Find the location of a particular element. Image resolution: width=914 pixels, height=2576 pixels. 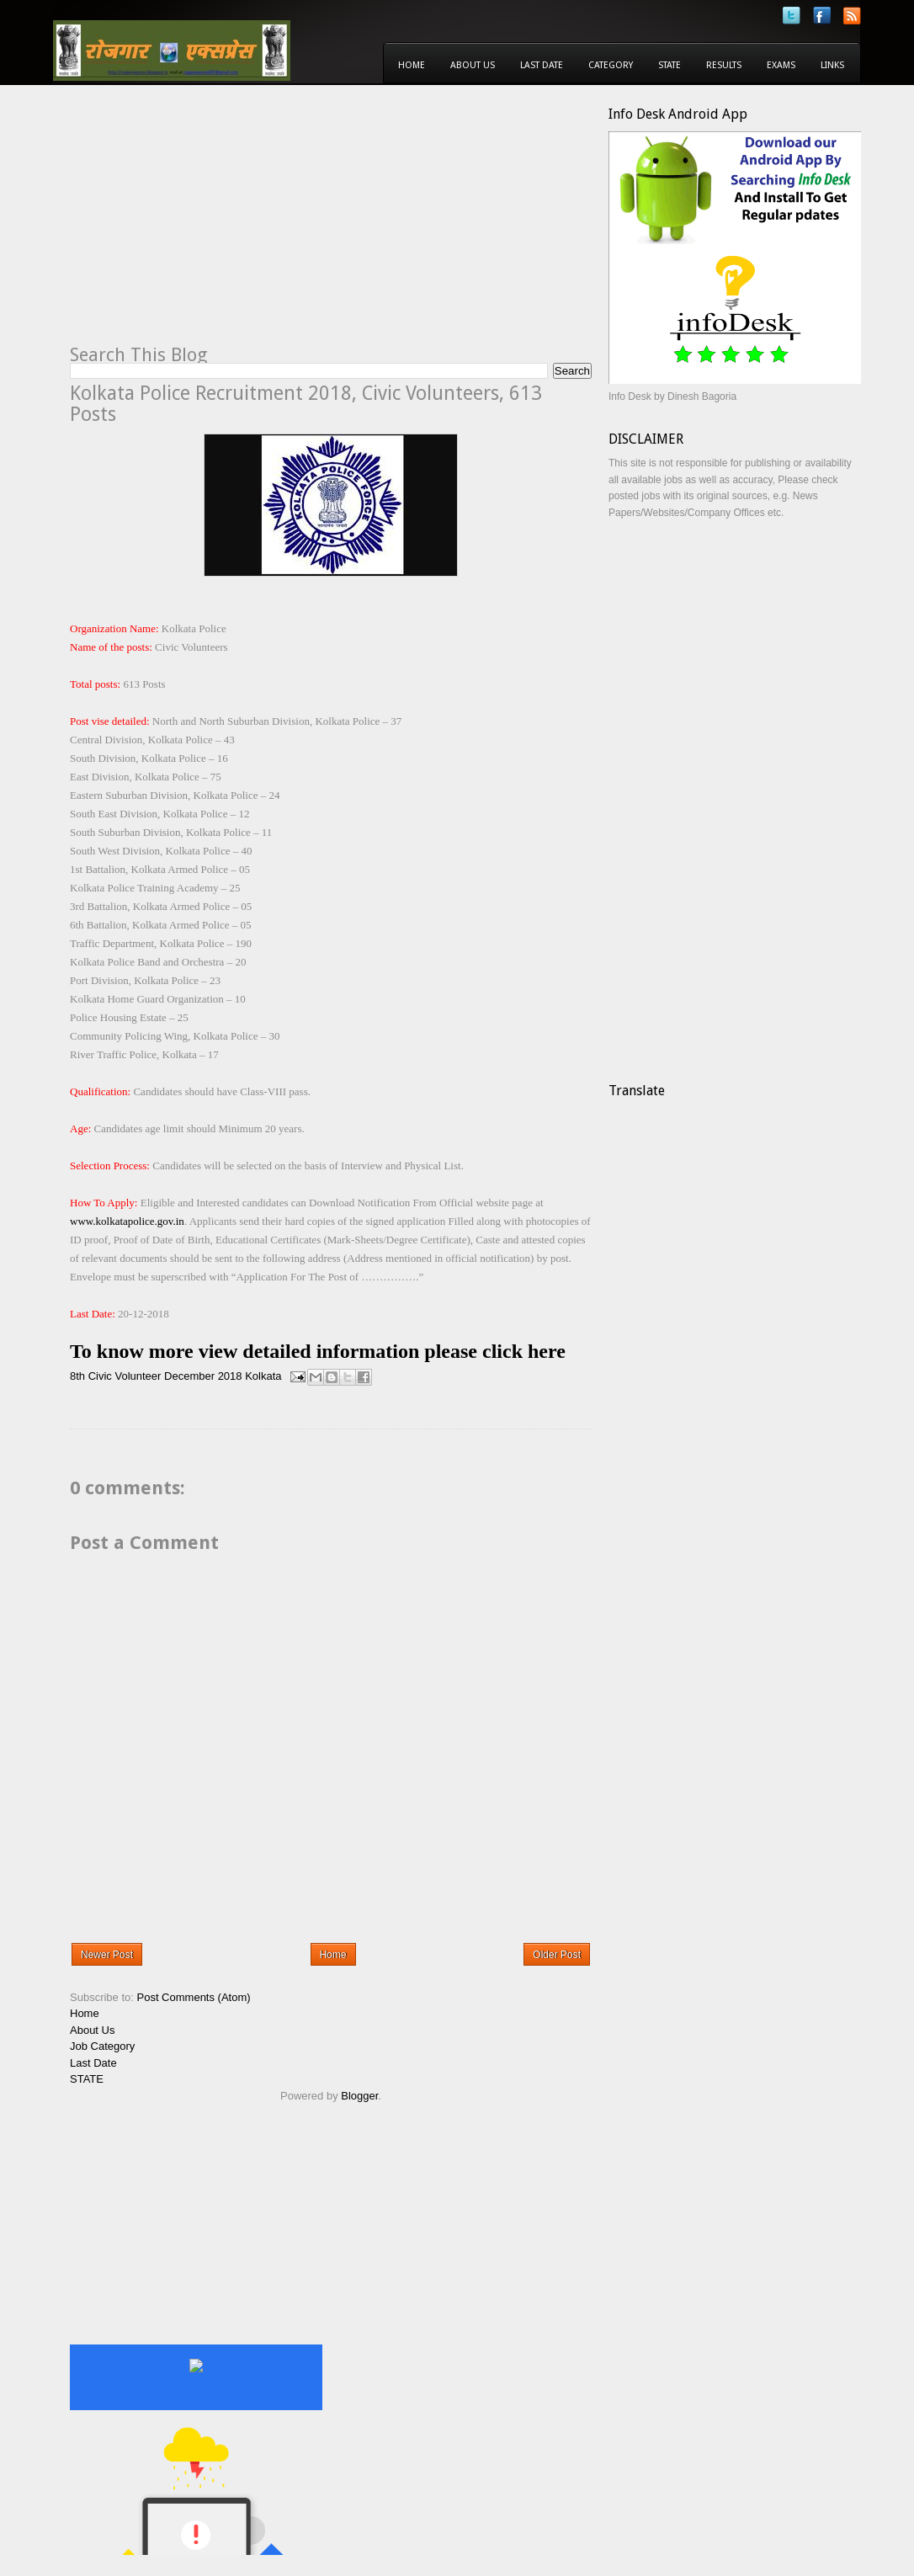

Links is located at coordinates (832, 65).